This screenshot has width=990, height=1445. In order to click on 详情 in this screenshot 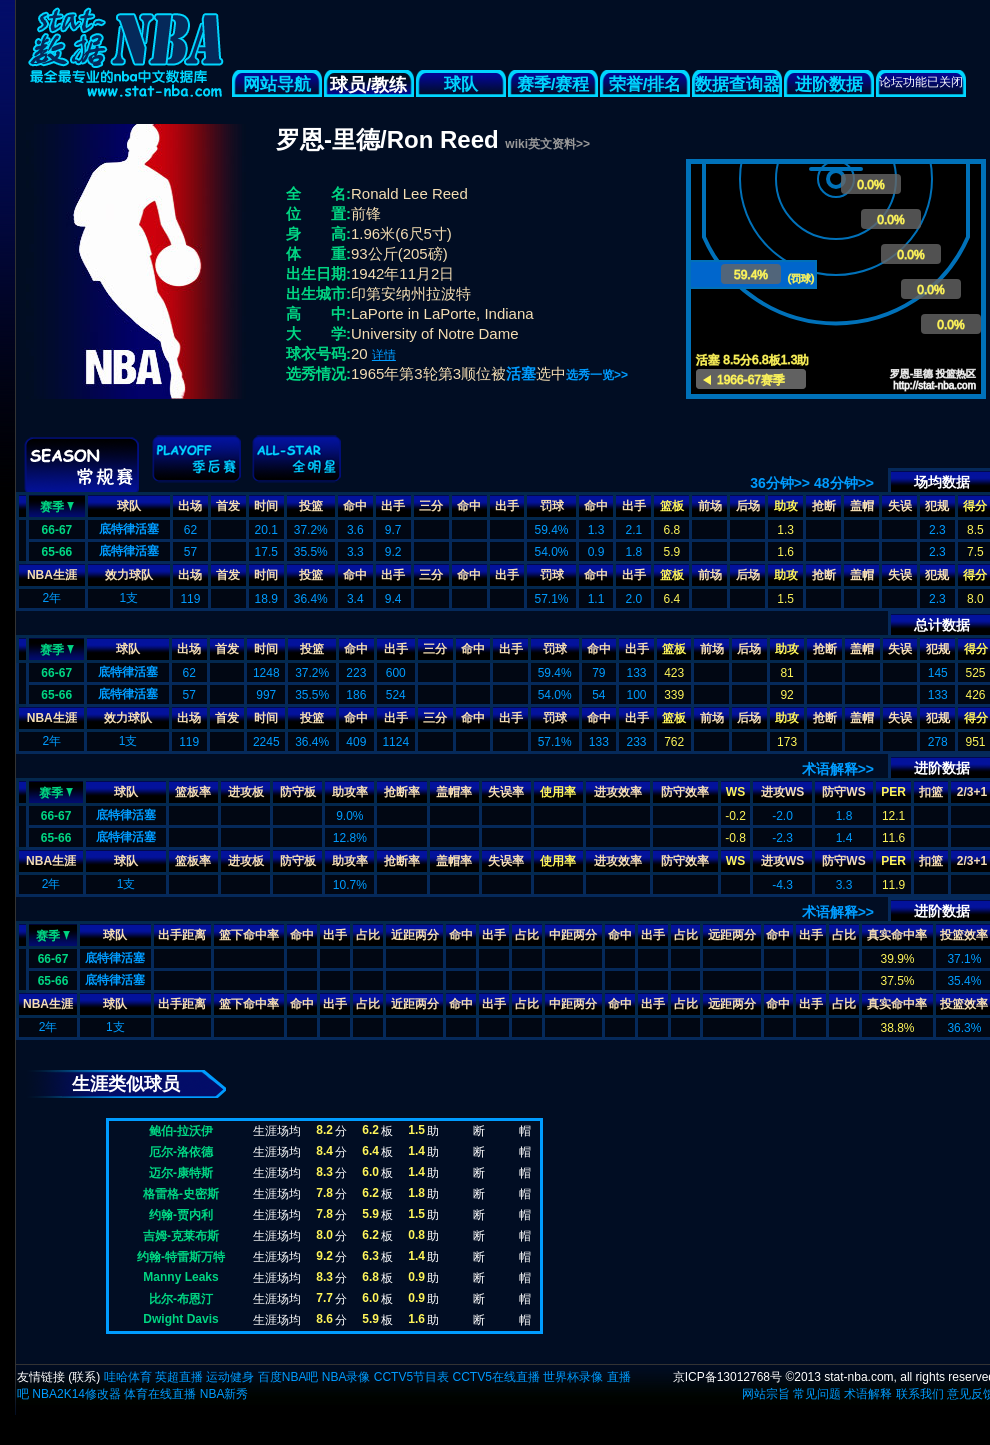, I will do `click(384, 355)`.